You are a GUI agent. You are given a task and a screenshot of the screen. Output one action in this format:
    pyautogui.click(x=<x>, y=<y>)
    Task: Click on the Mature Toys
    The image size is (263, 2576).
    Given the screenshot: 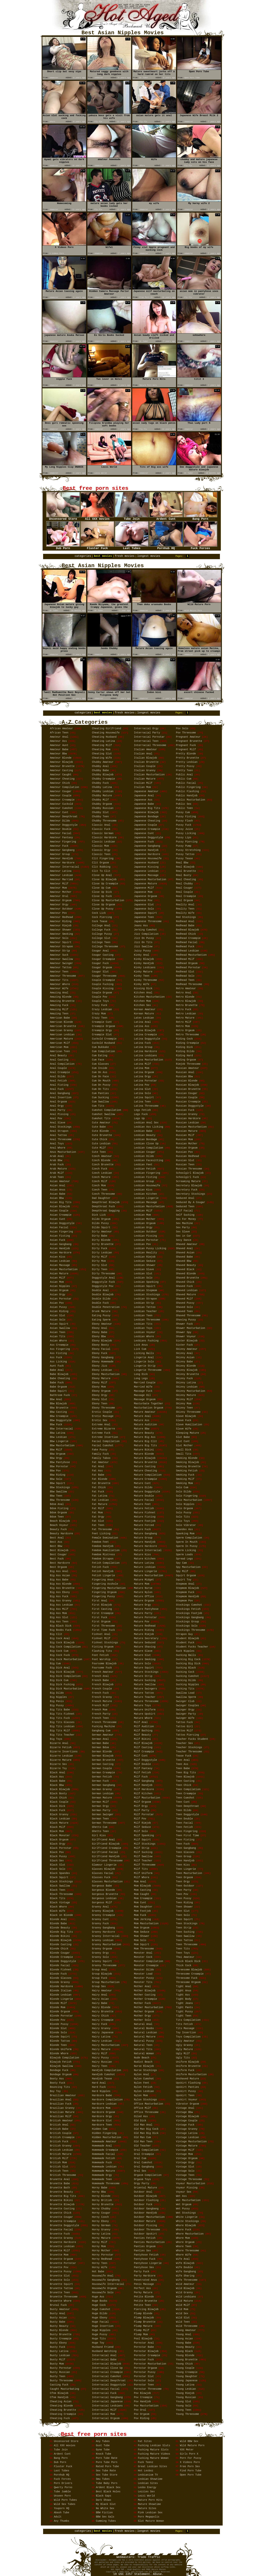 What is the action you would take?
    pyautogui.click(x=142, y=1705)
    